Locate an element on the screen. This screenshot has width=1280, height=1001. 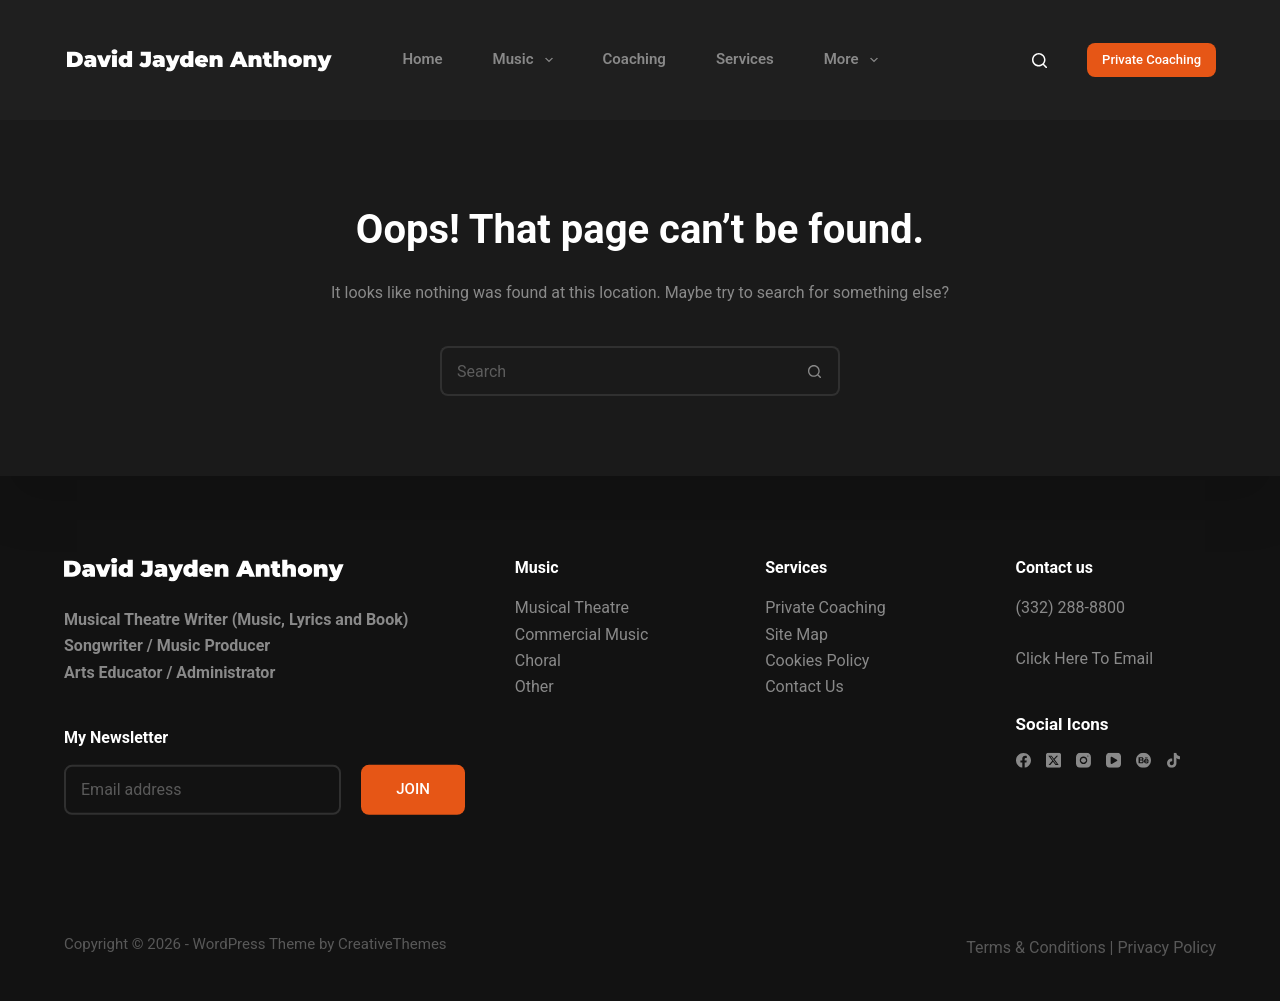
JOIN is located at coordinates (413, 789).